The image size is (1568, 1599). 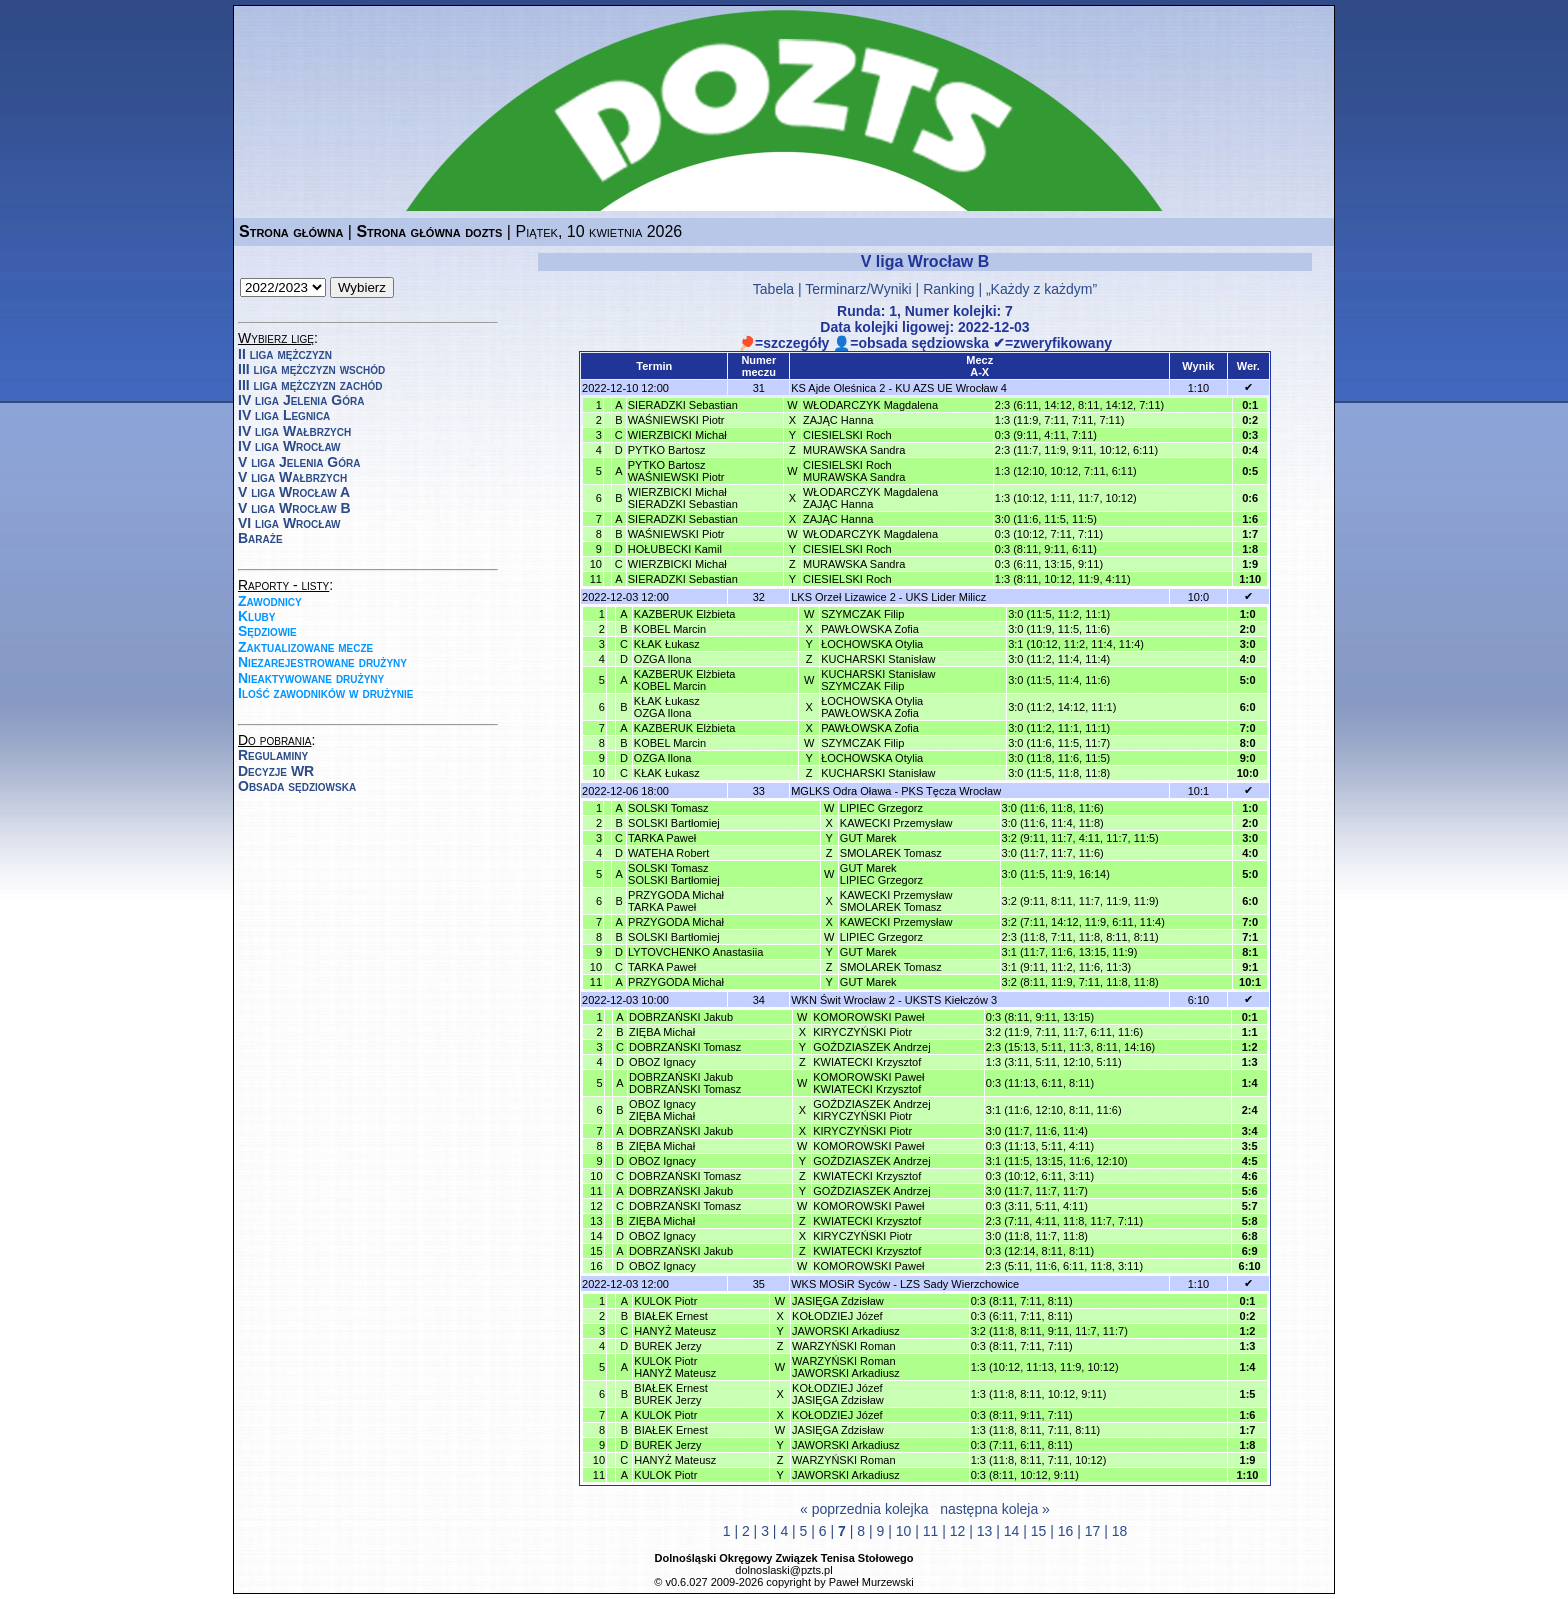 I want to click on Ranking, so click(x=948, y=289).